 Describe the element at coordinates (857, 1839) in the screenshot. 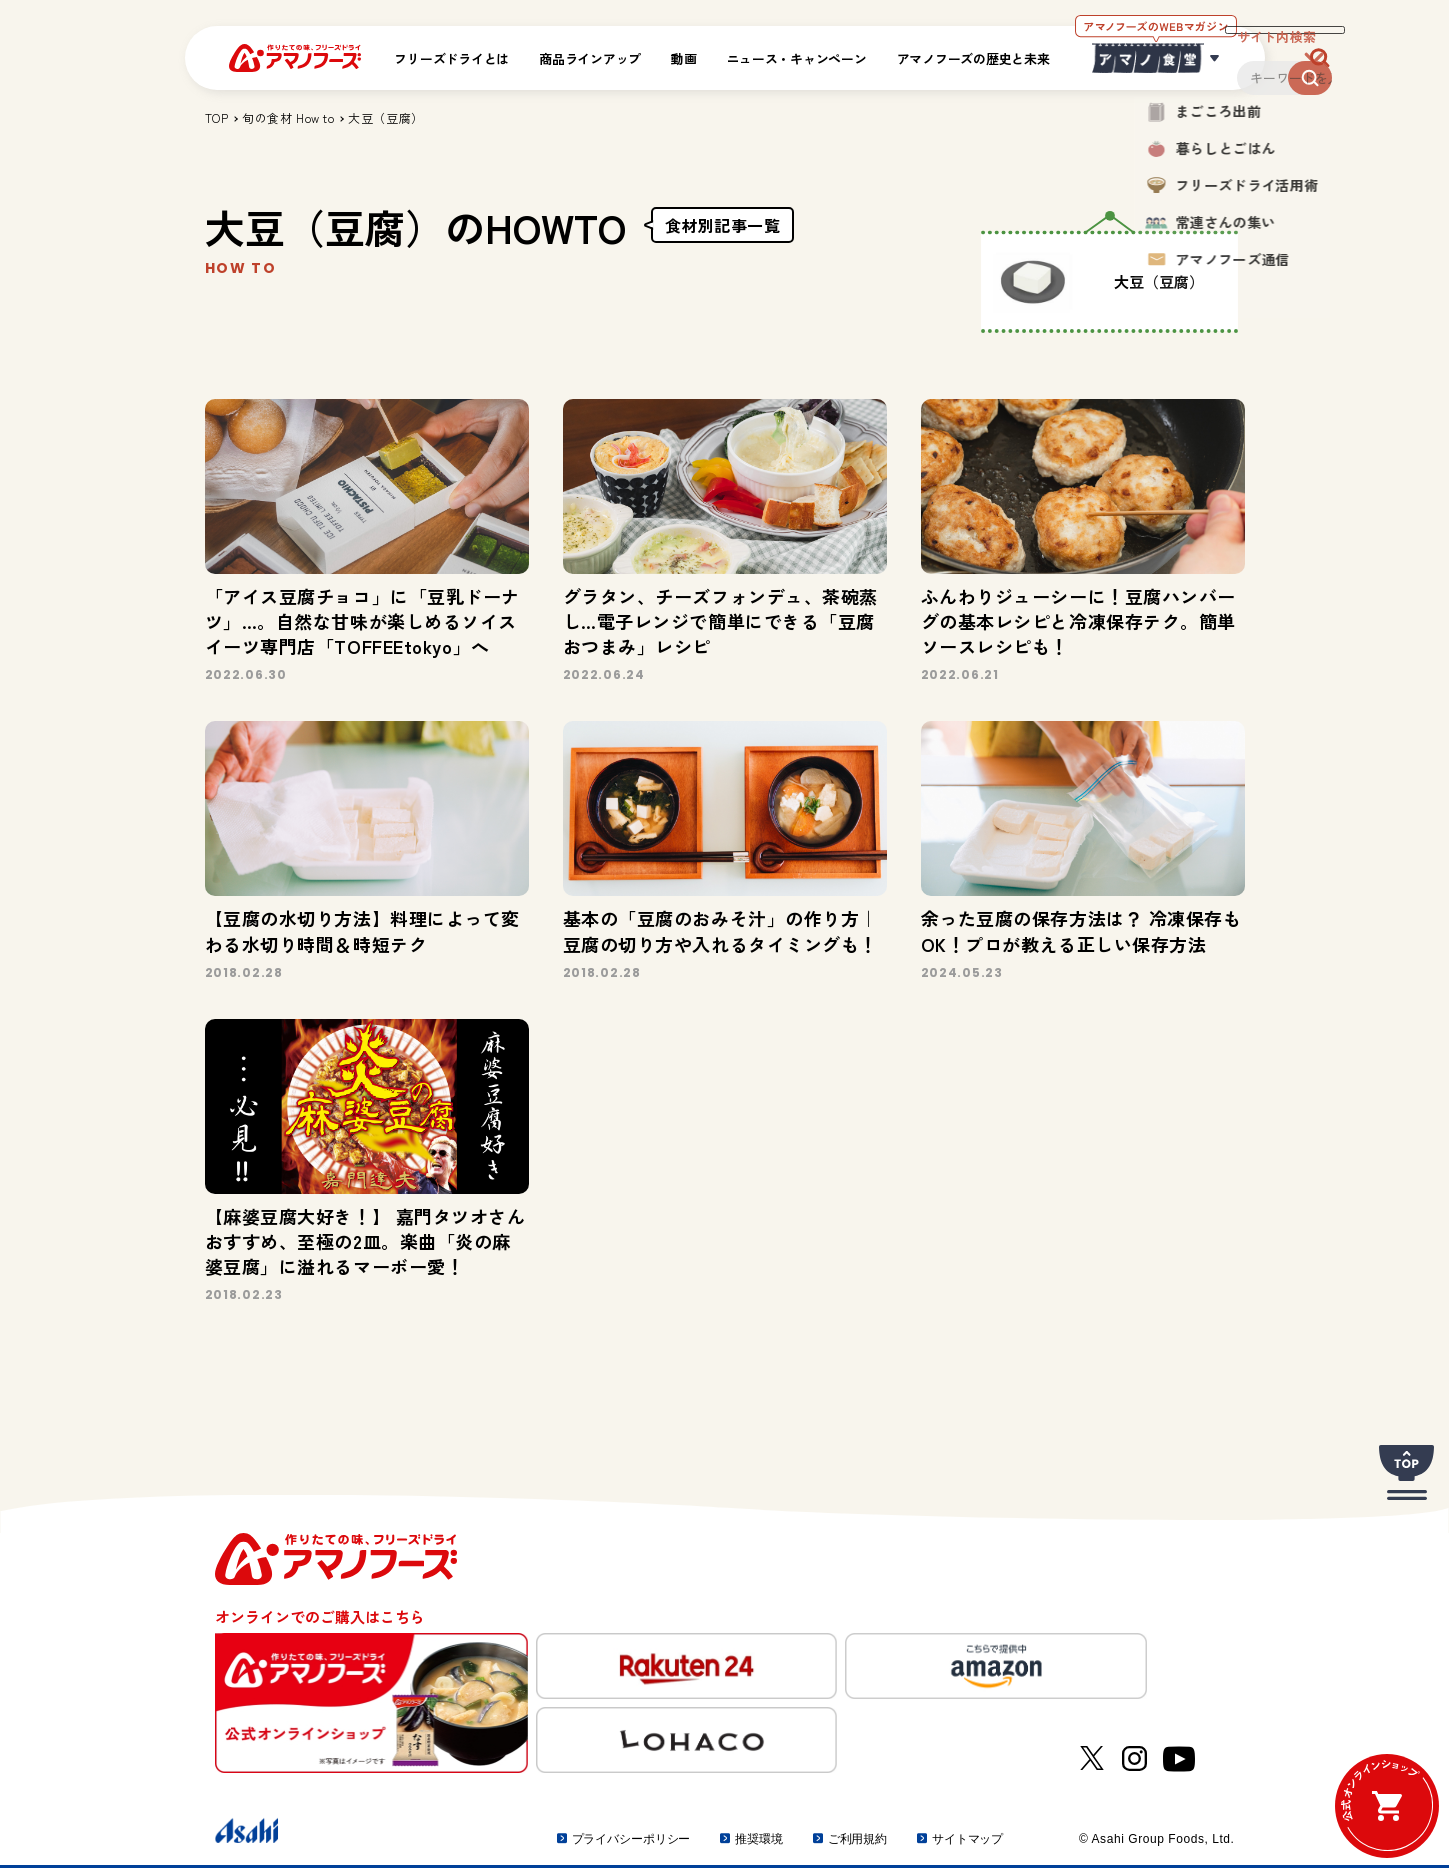

I see `ご利用規約` at that location.